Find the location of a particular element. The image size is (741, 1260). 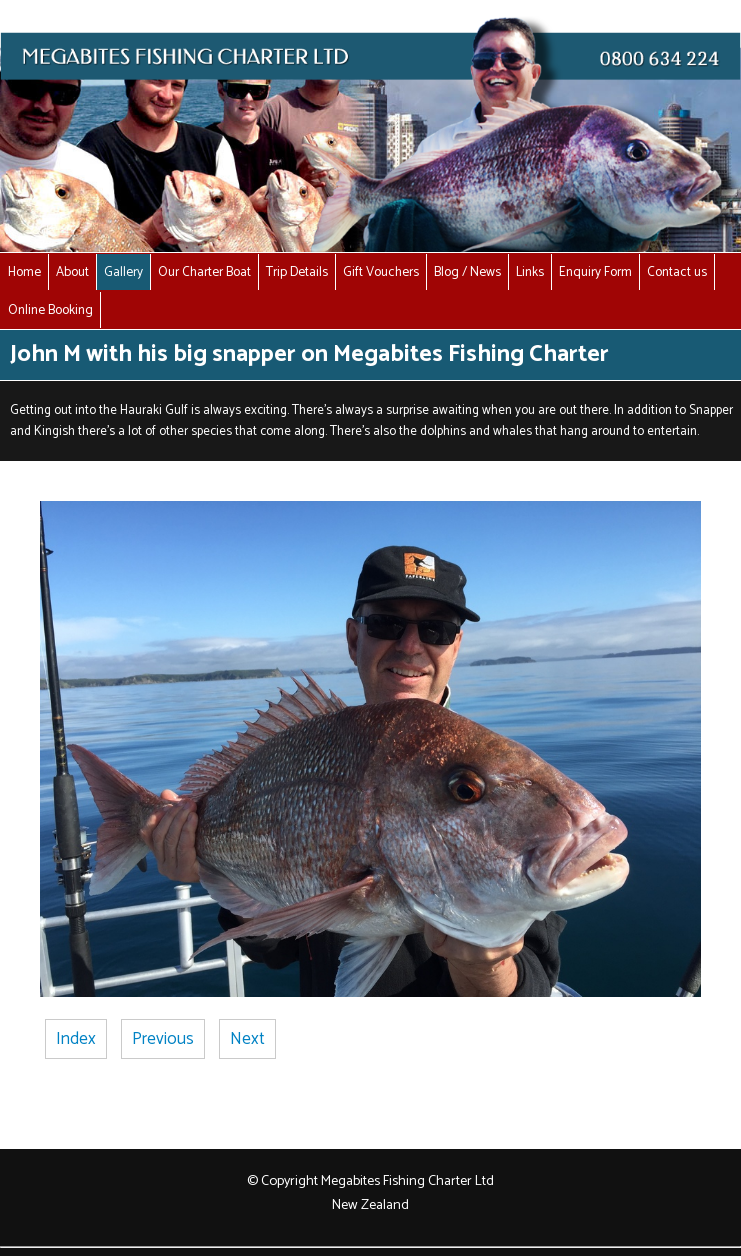

Index is located at coordinates (76, 1039).